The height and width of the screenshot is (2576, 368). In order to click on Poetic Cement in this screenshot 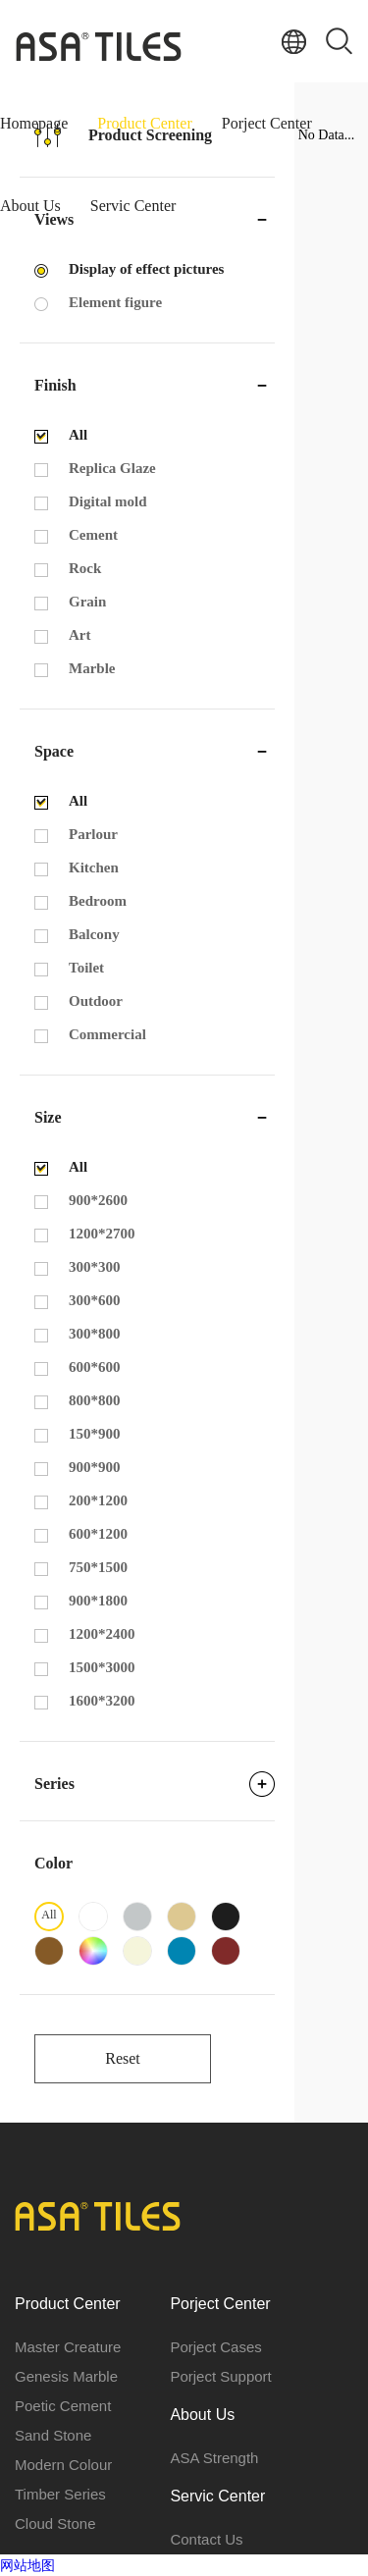, I will do `click(63, 2405)`.